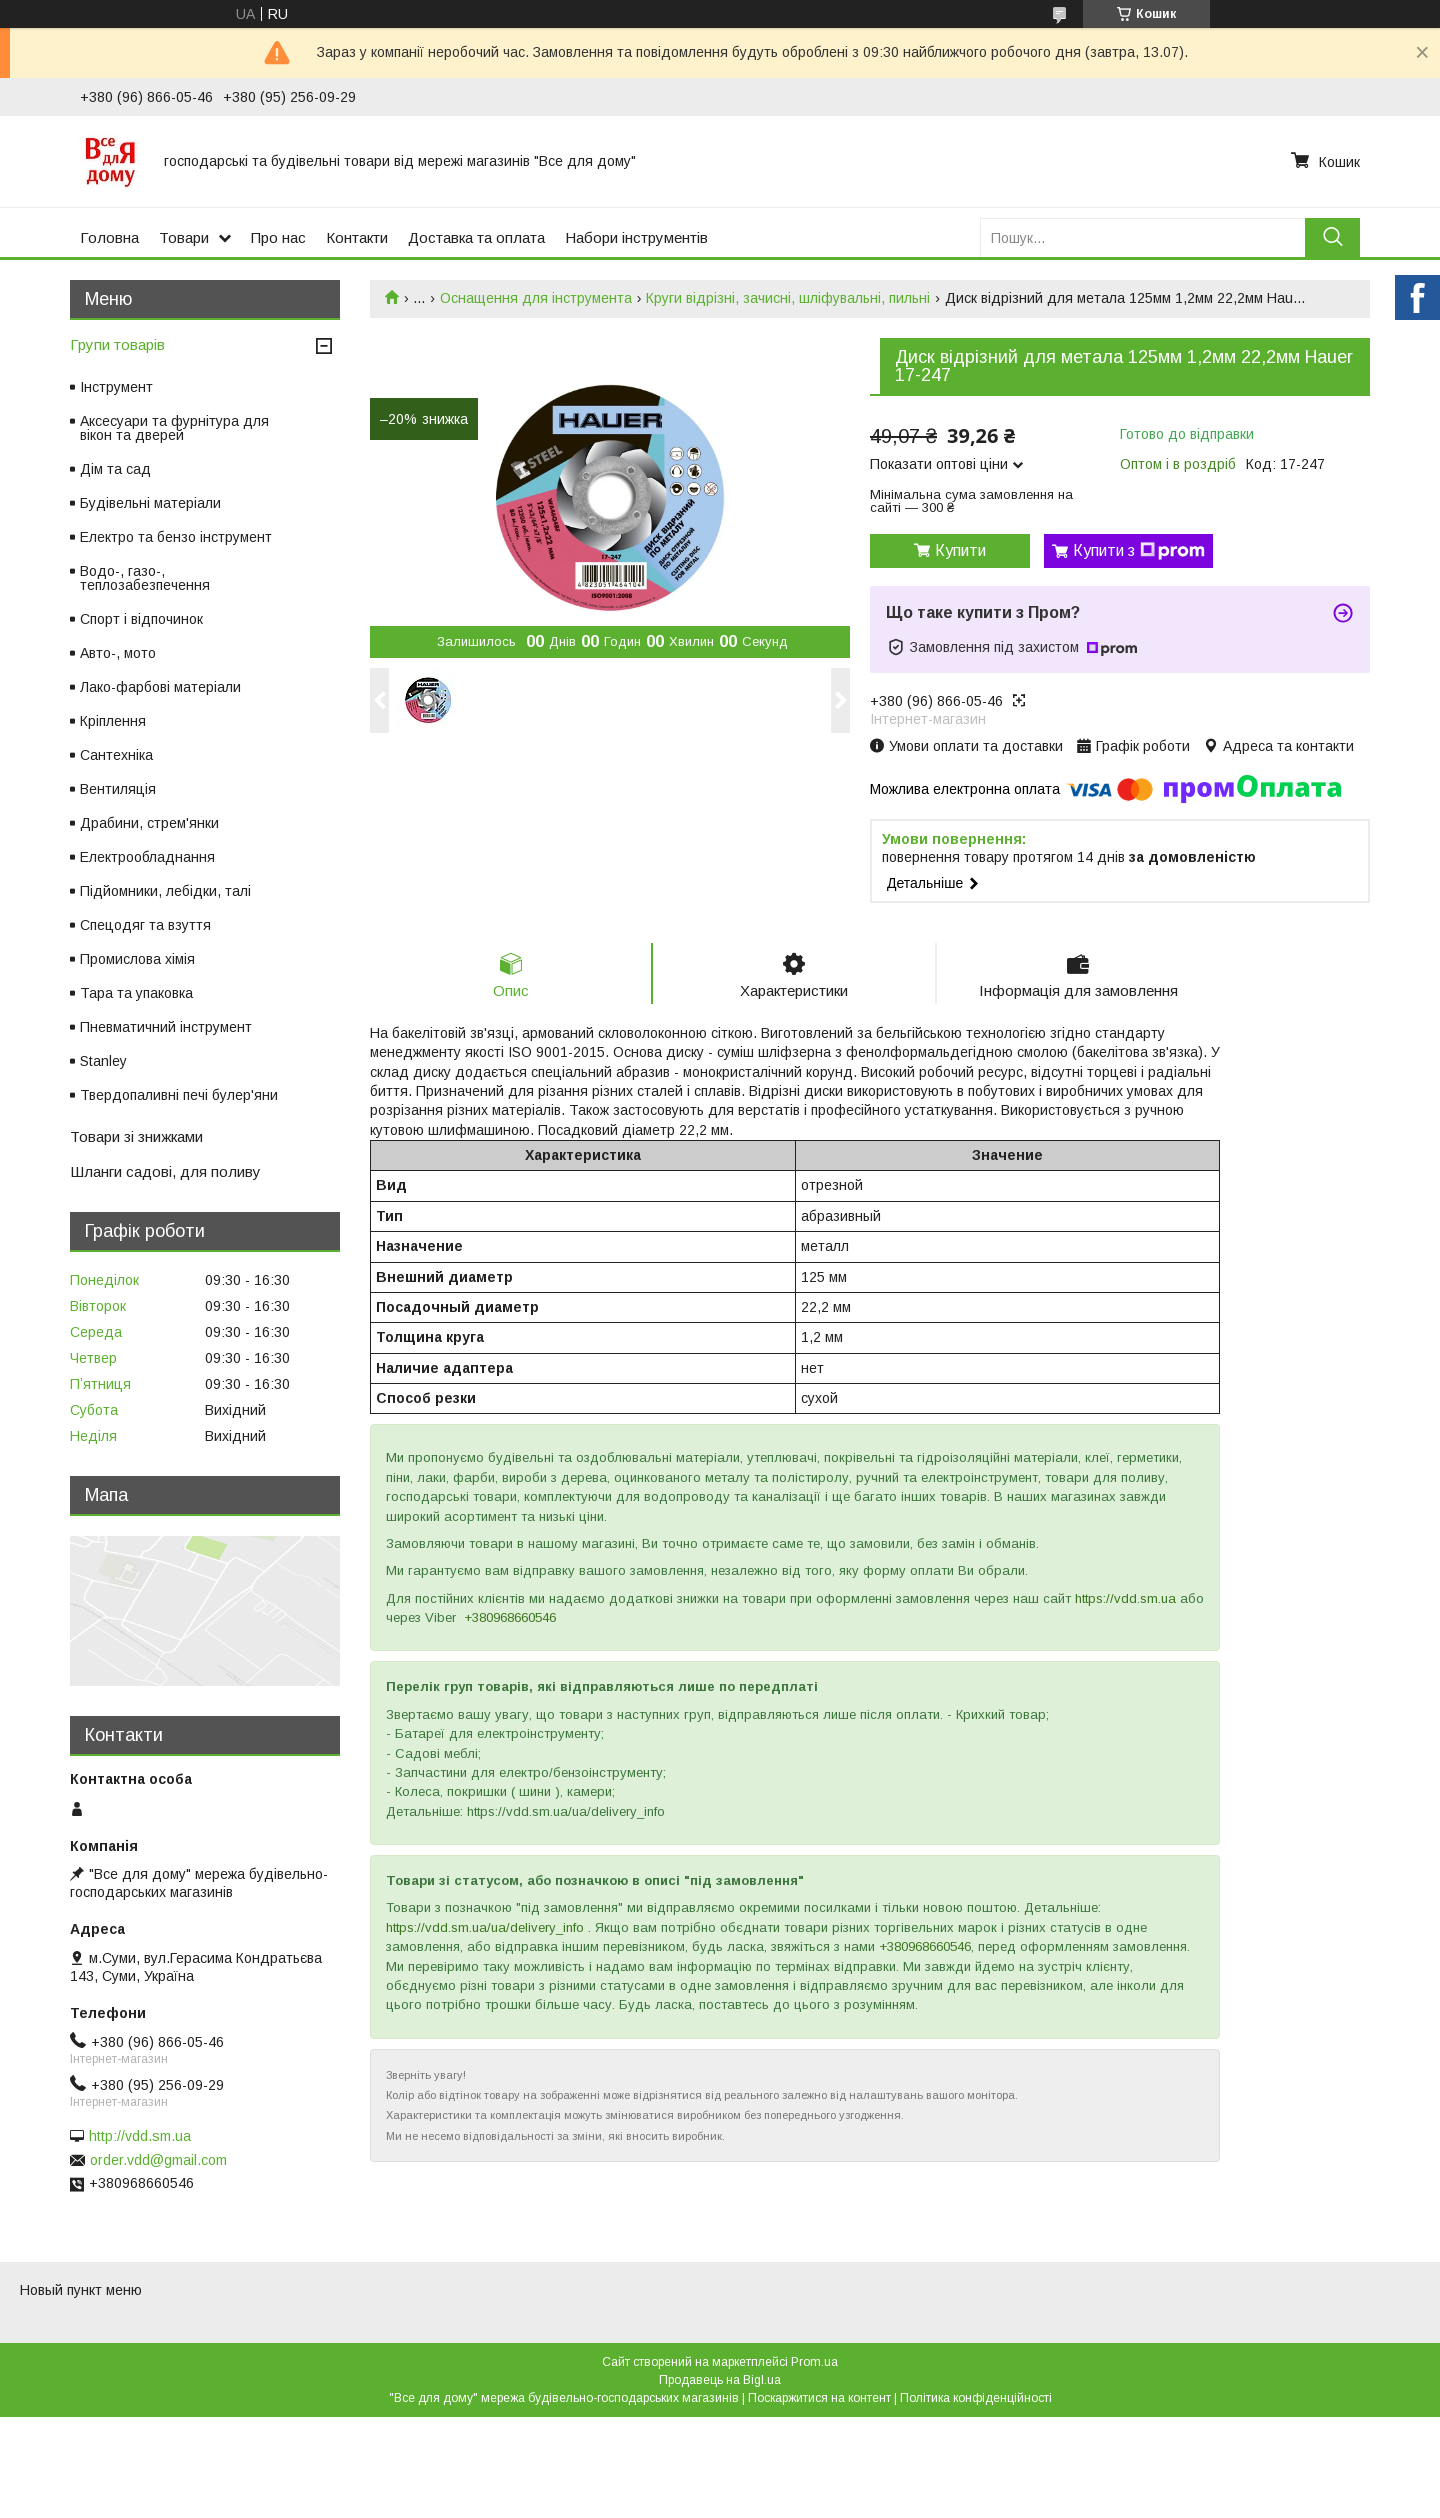 Image resolution: width=1440 pixels, height=2518 pixels. I want to click on Вентиляція, so click(118, 789).